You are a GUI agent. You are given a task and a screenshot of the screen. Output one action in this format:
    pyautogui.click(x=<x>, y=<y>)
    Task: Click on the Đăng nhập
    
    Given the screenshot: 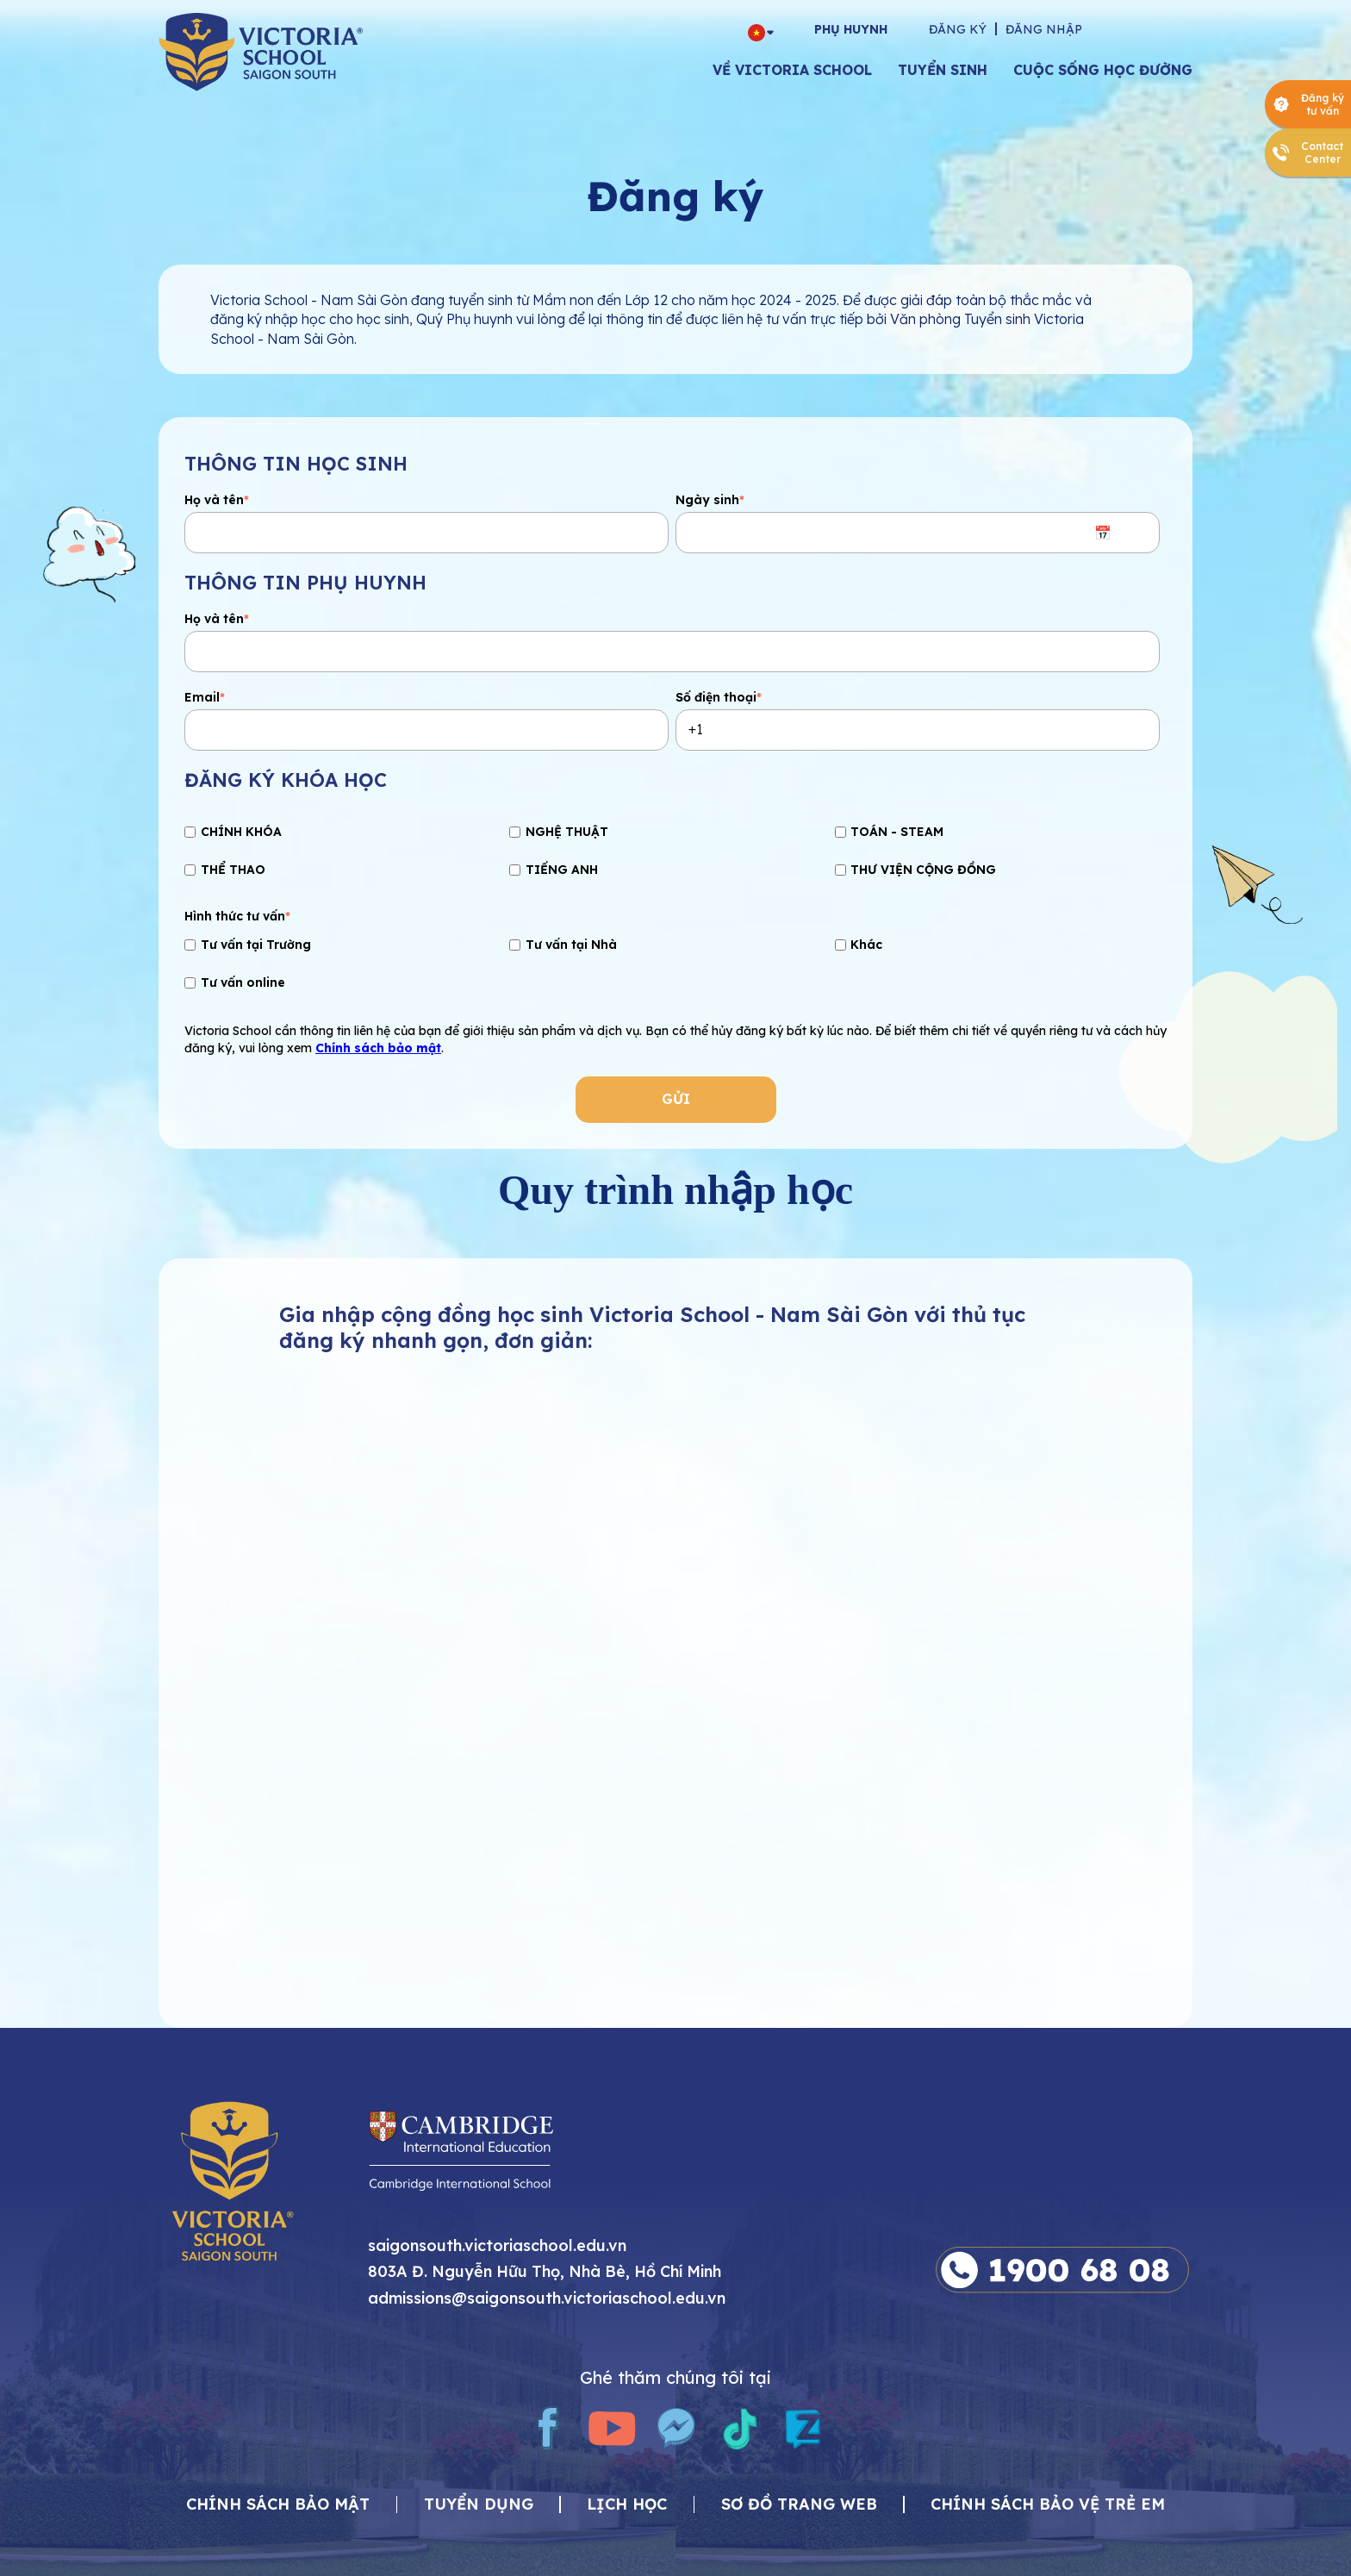 What is the action you would take?
    pyautogui.click(x=1043, y=29)
    